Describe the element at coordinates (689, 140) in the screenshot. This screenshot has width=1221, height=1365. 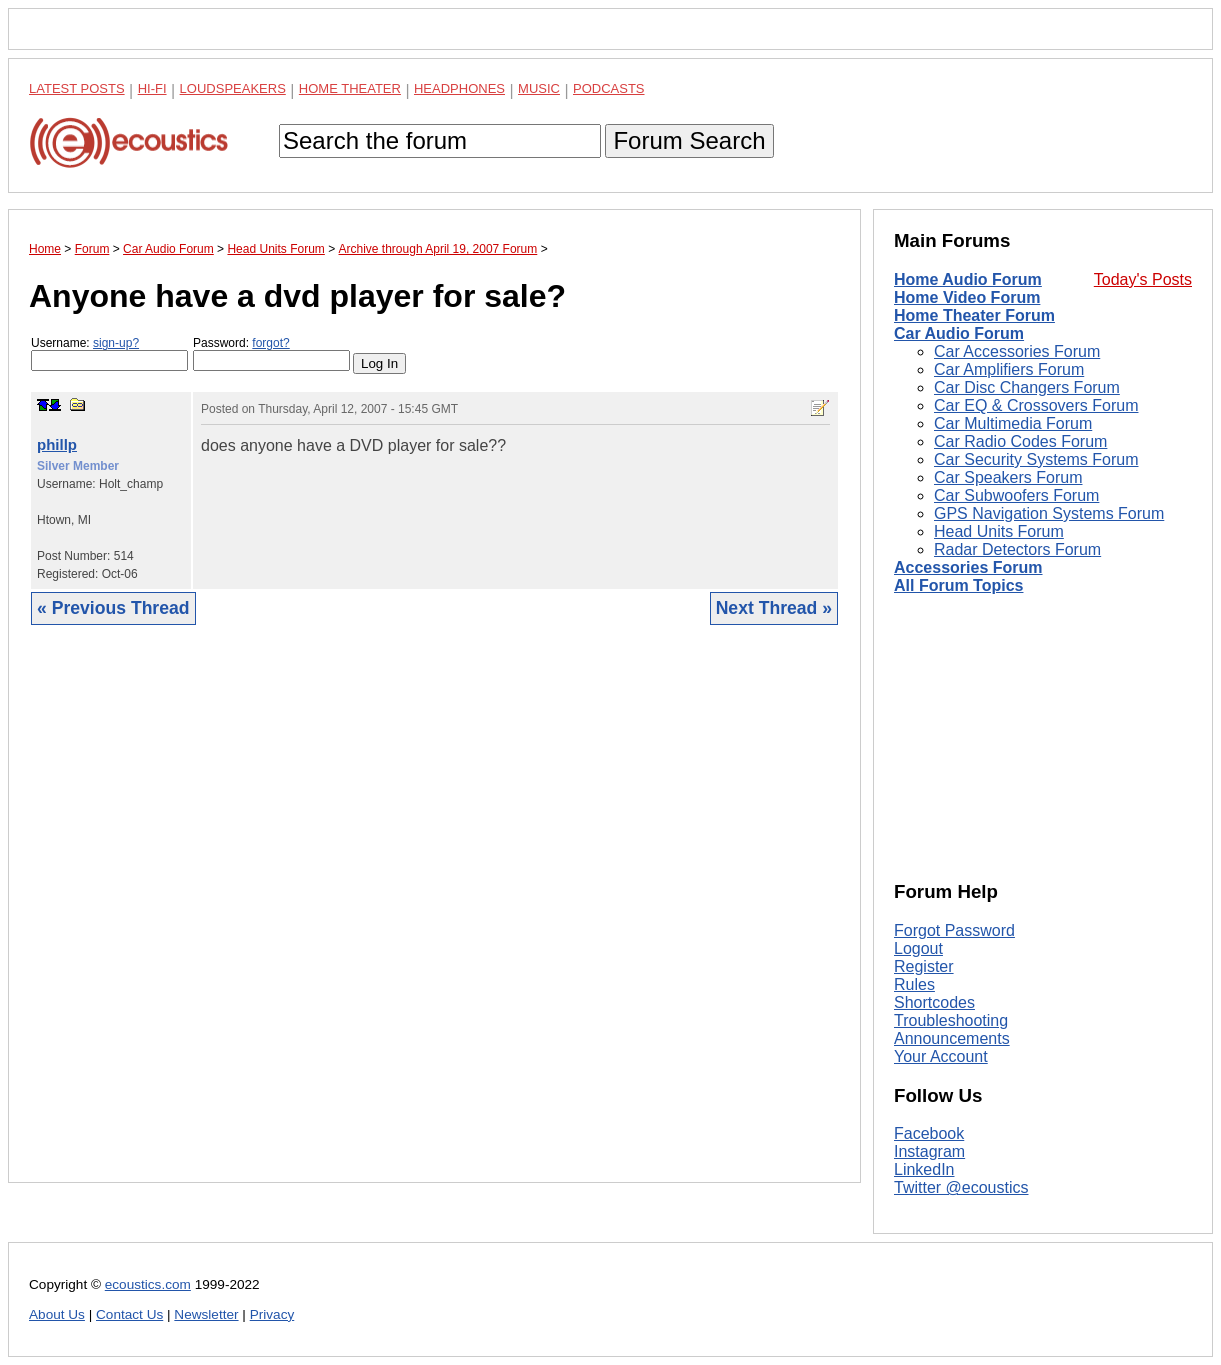
I see `Forum Search` at that location.